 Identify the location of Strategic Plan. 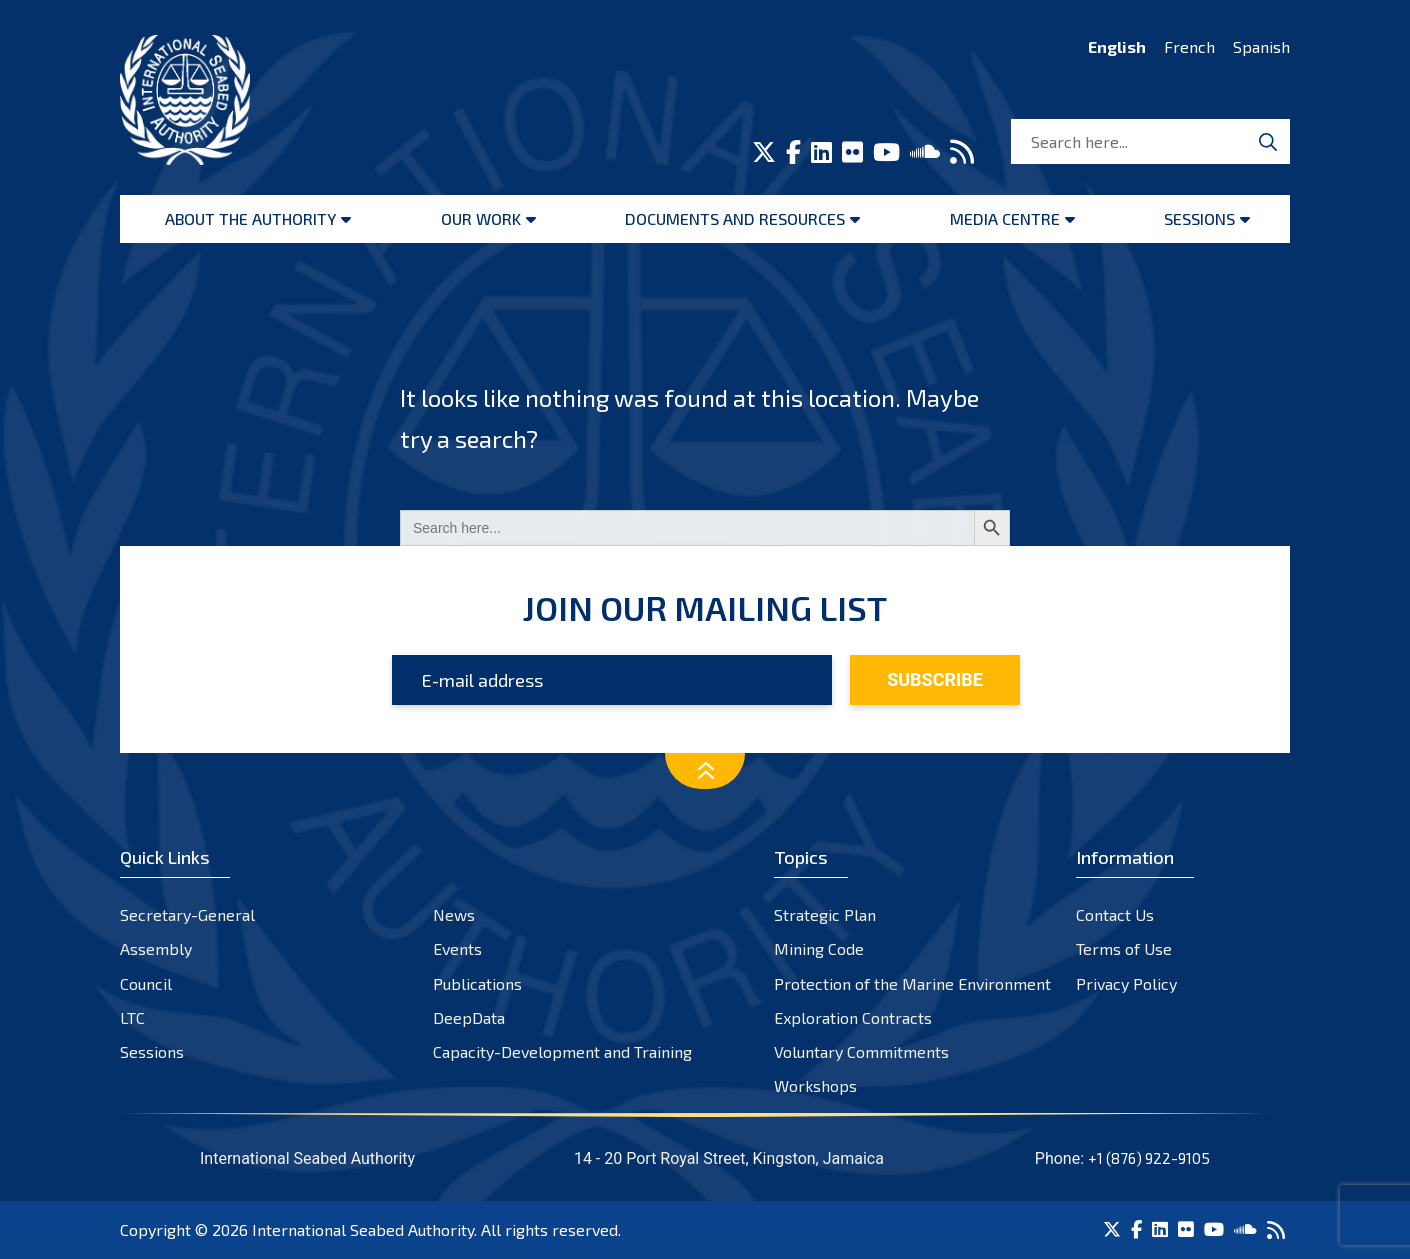
(825, 914).